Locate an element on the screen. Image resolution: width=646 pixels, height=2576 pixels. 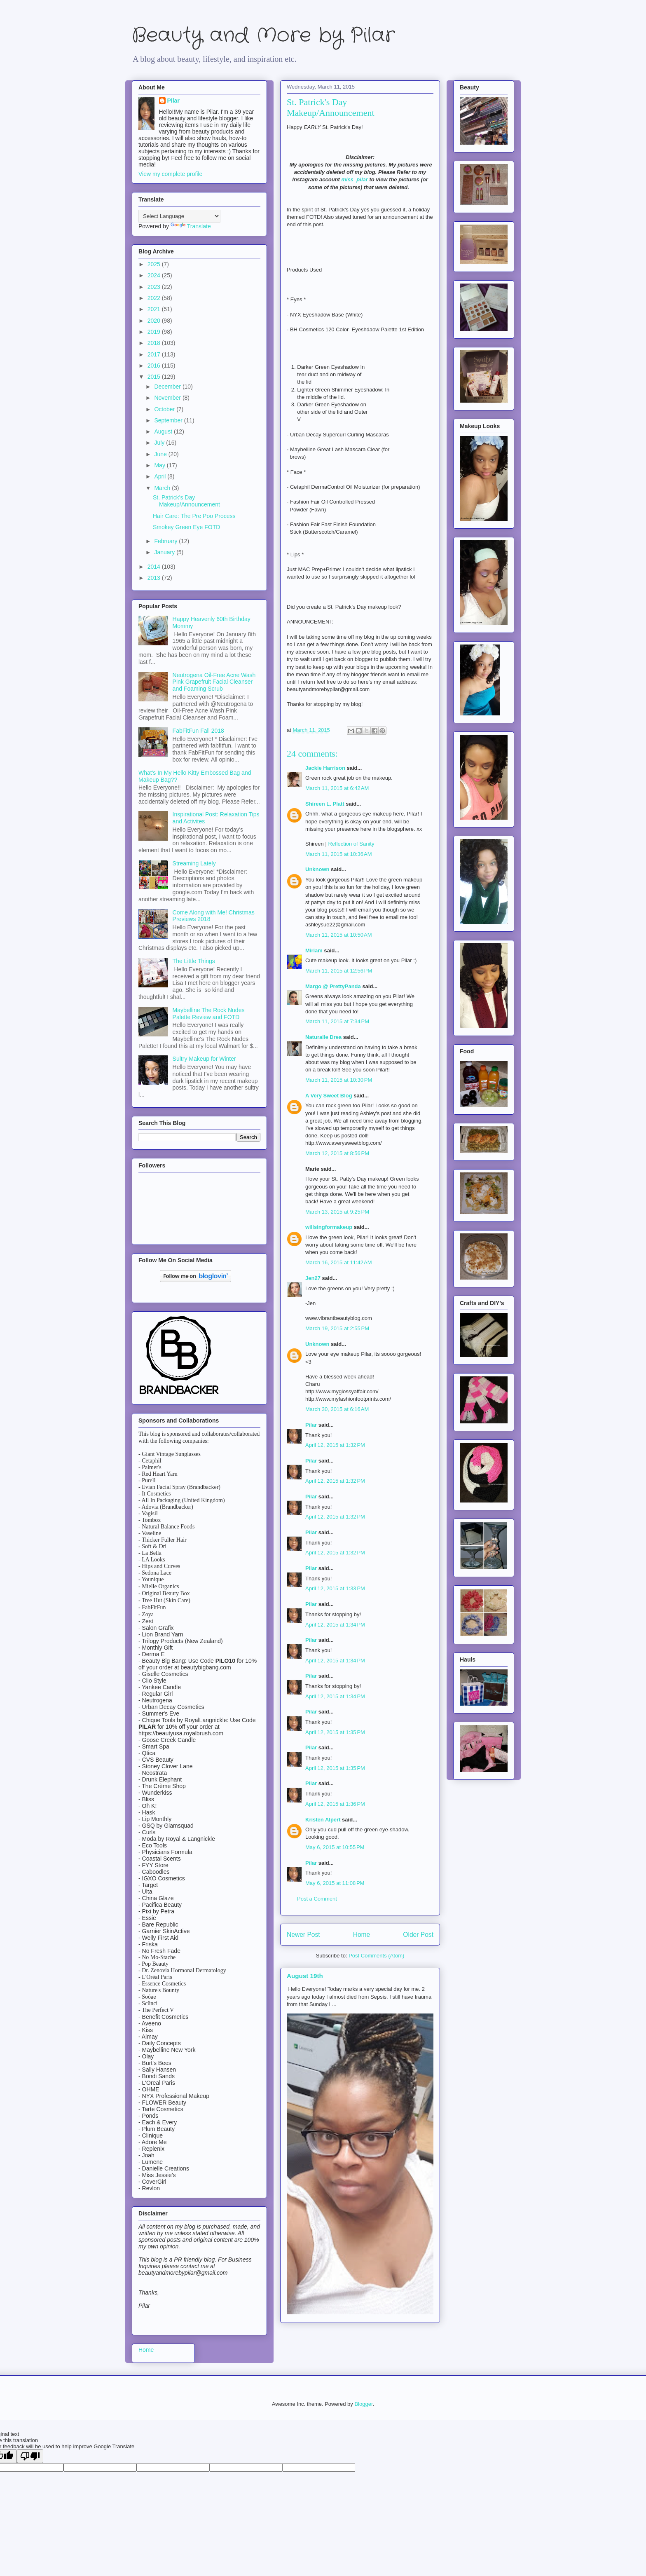
March 11, 2015 at 10:36 AM is located at coordinates (338, 854).